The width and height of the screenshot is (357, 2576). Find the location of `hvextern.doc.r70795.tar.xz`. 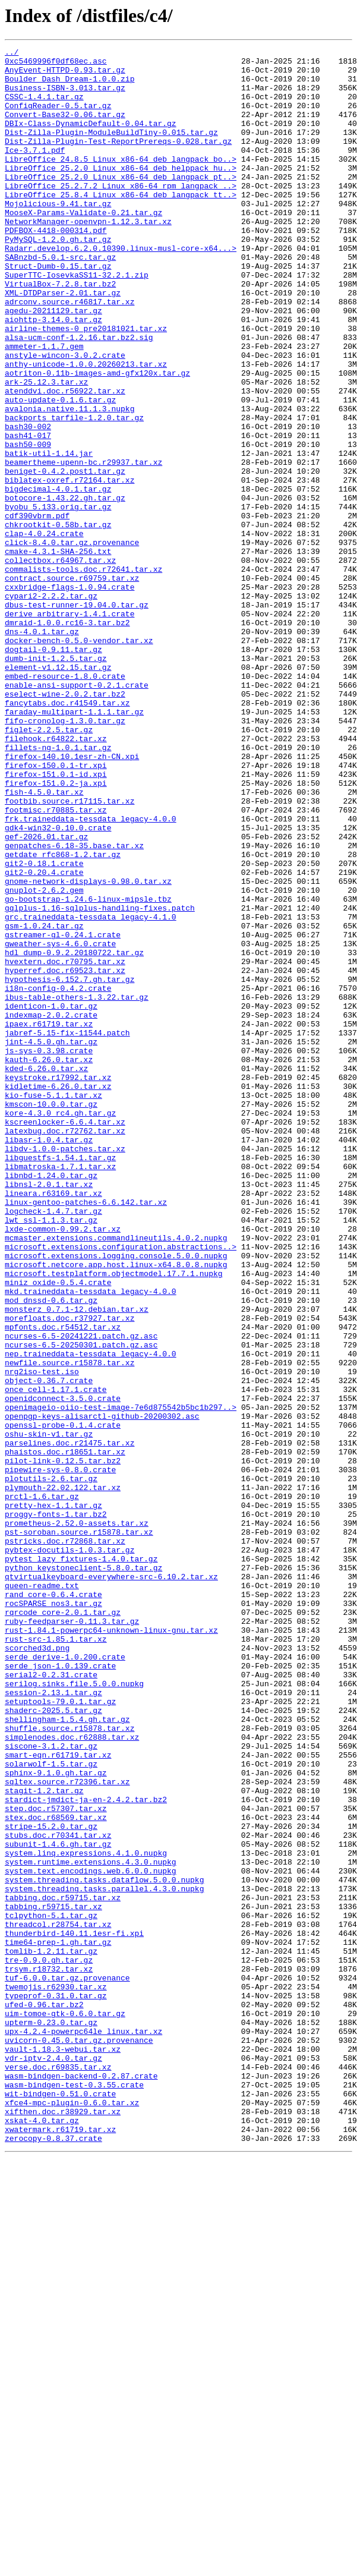

hvextern.doc.r70795.tar.xz is located at coordinates (65, 1144).